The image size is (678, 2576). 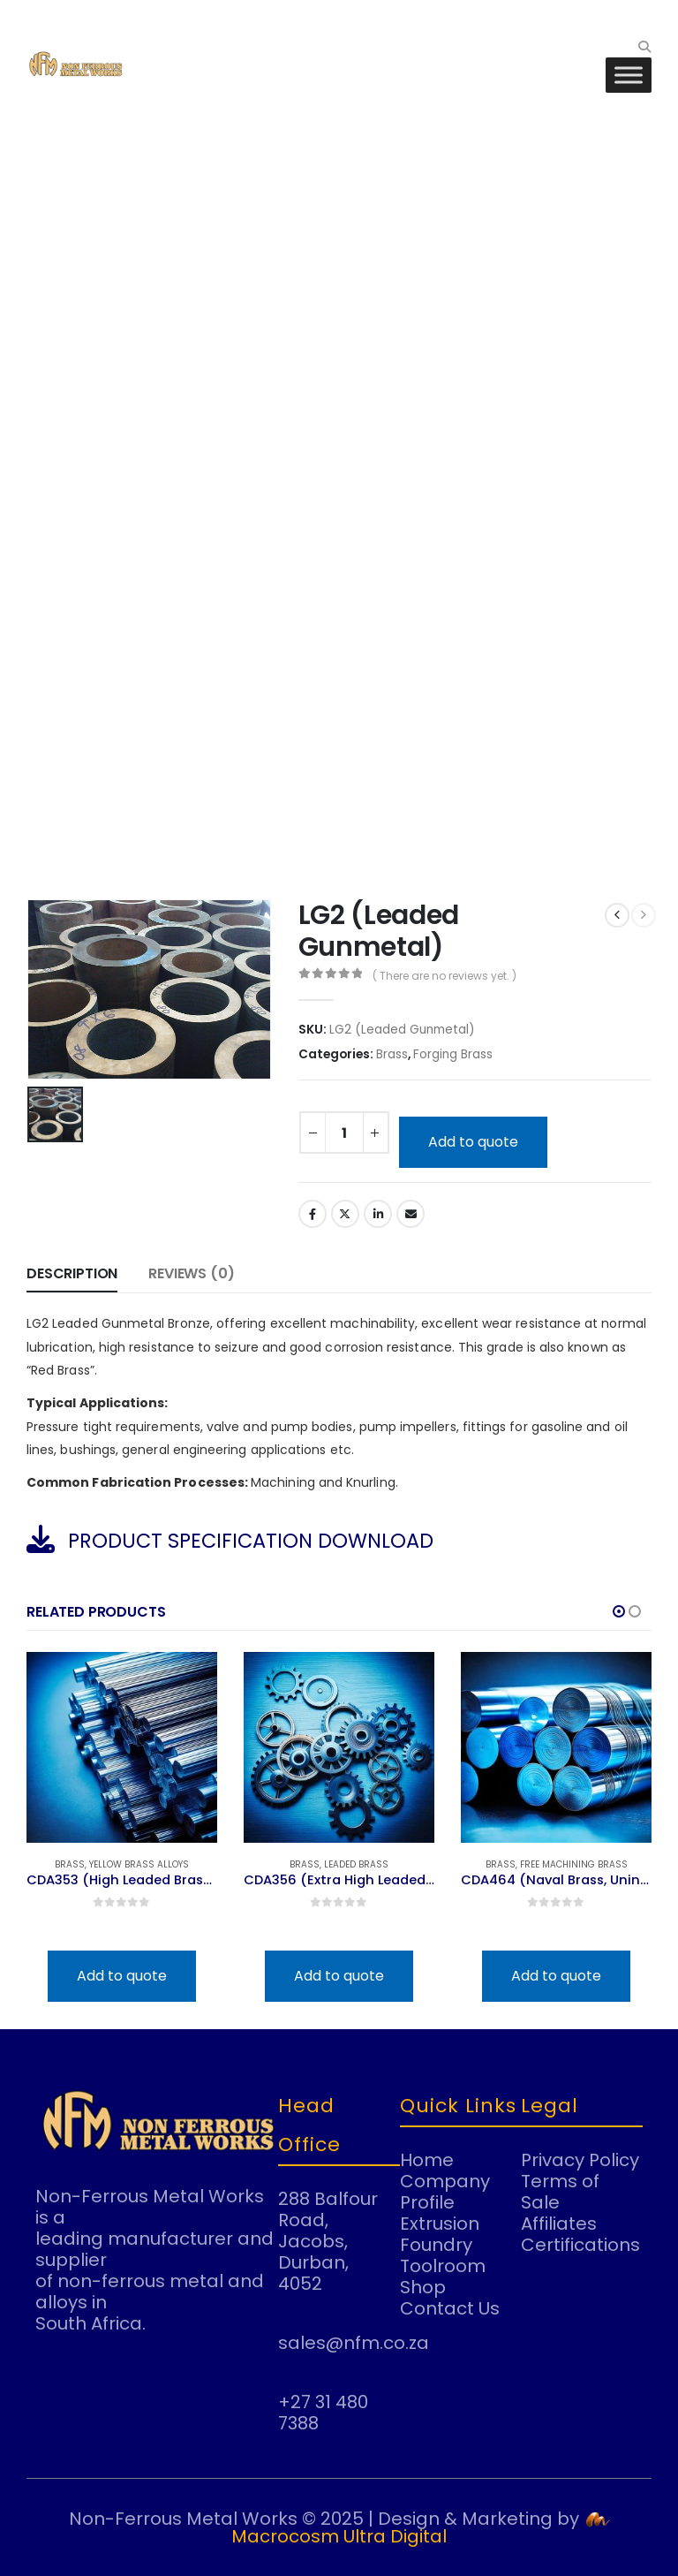 I want to click on Leaded Brass, so click(x=356, y=1864).